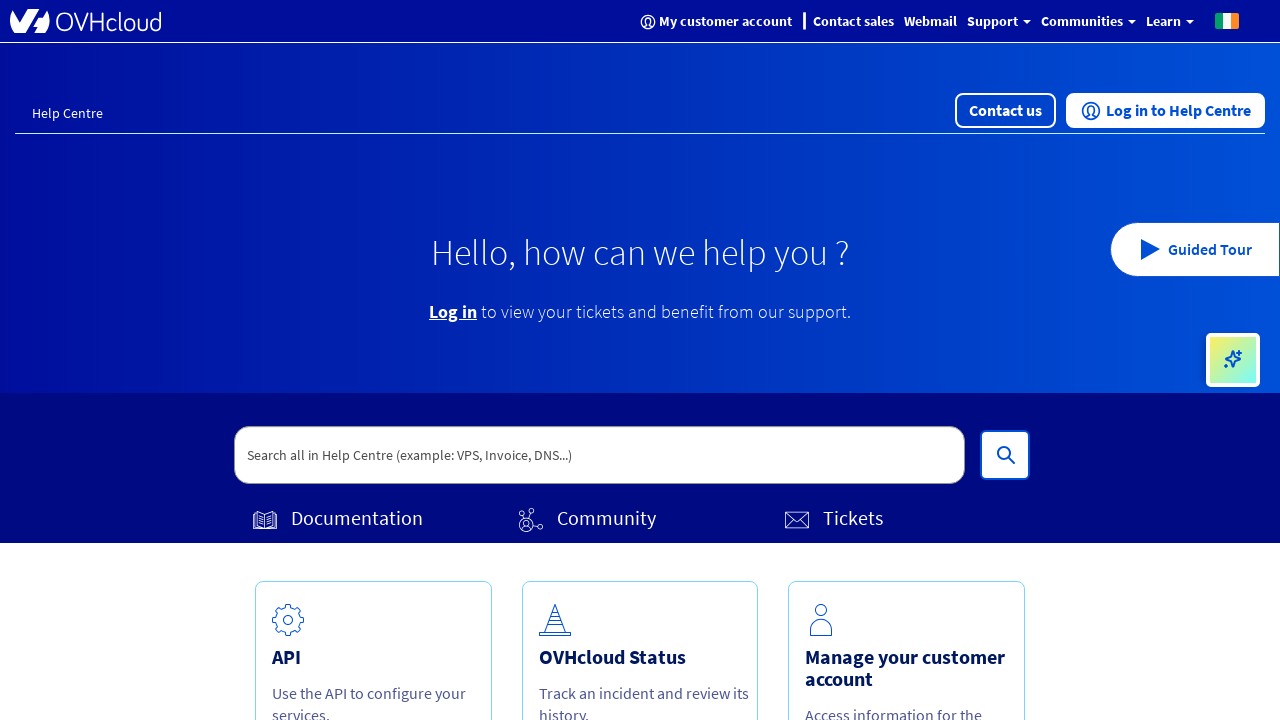 This screenshot has height=720, width=1280. Describe the element at coordinates (600, 455) in the screenshot. I see `[textbox]` at that location.